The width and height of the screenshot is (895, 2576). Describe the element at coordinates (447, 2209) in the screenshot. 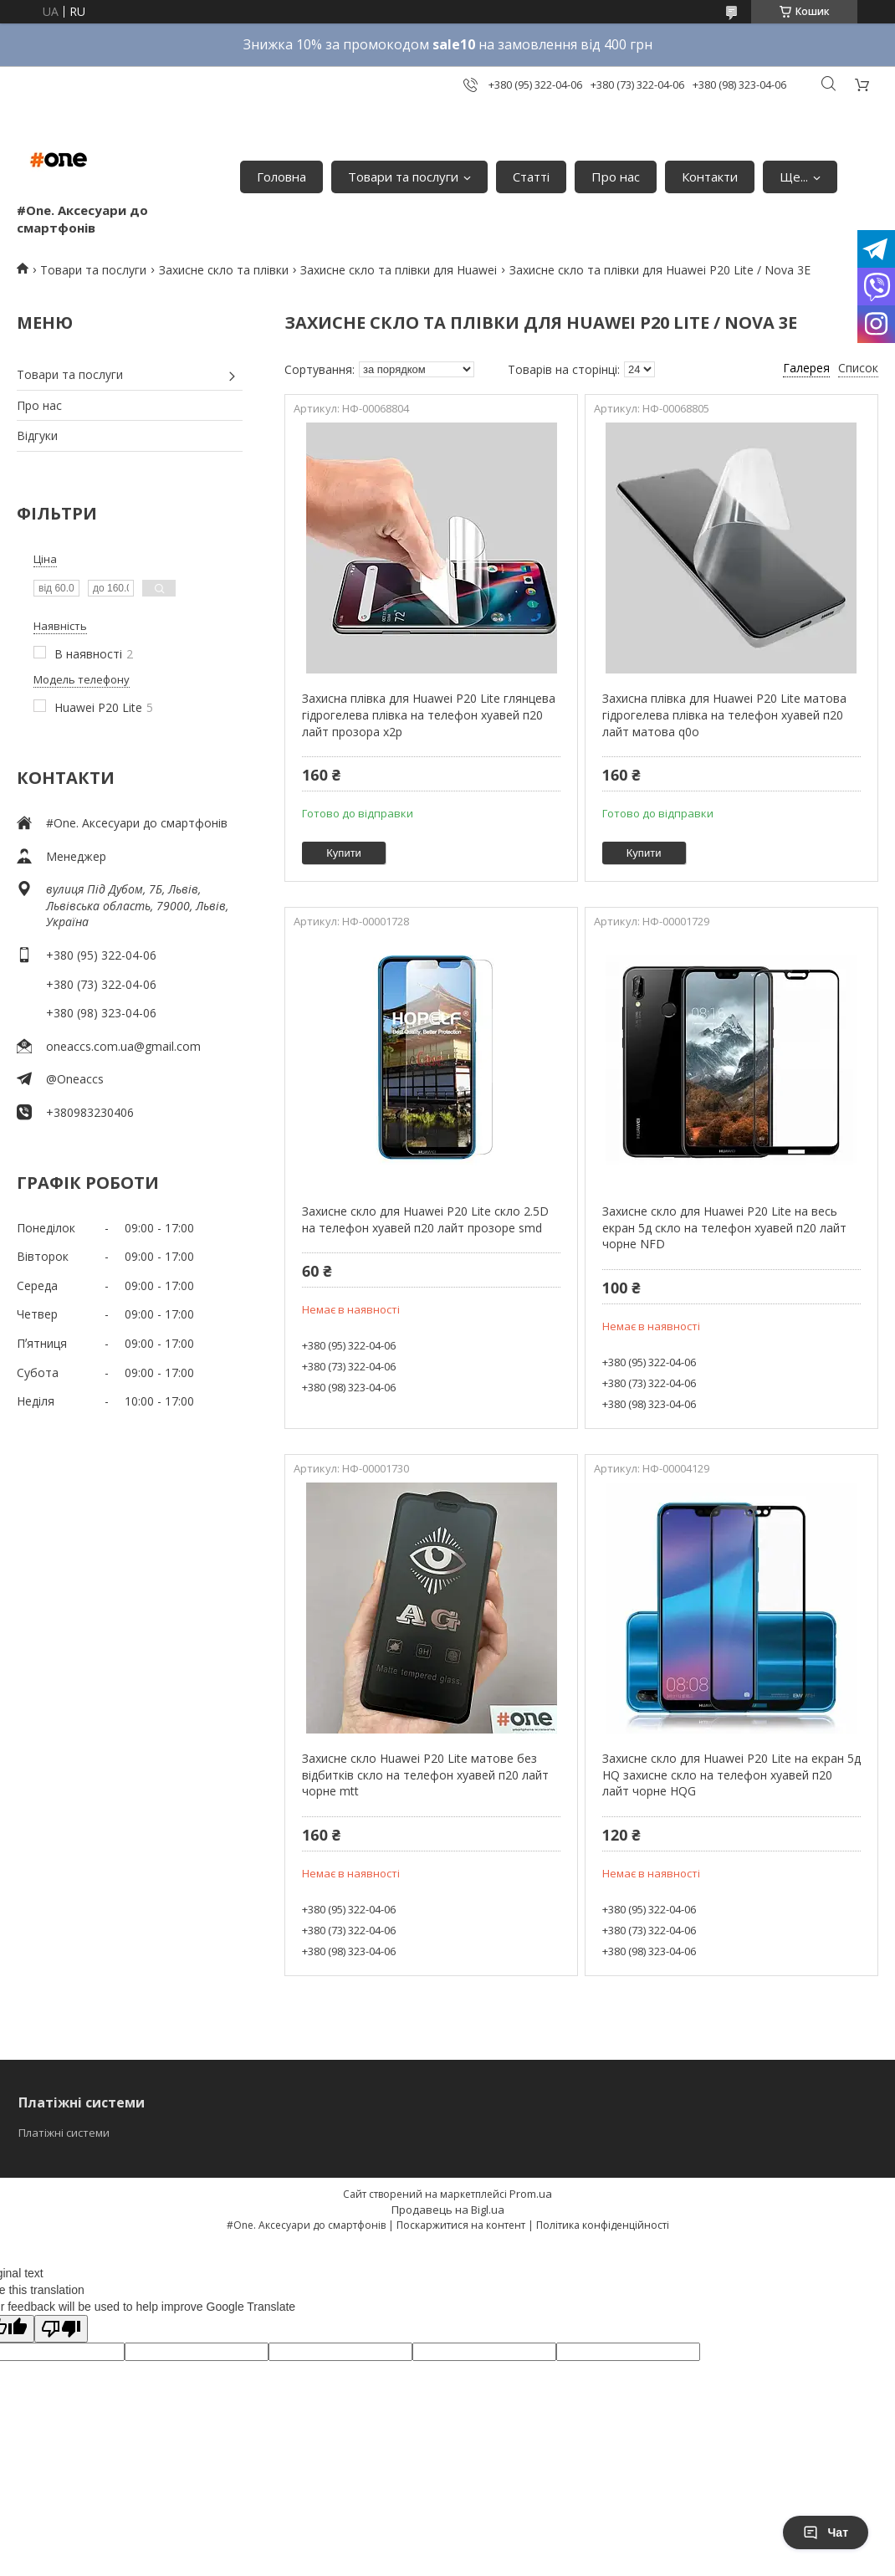

I see `Продавець на Bigl.ua` at that location.